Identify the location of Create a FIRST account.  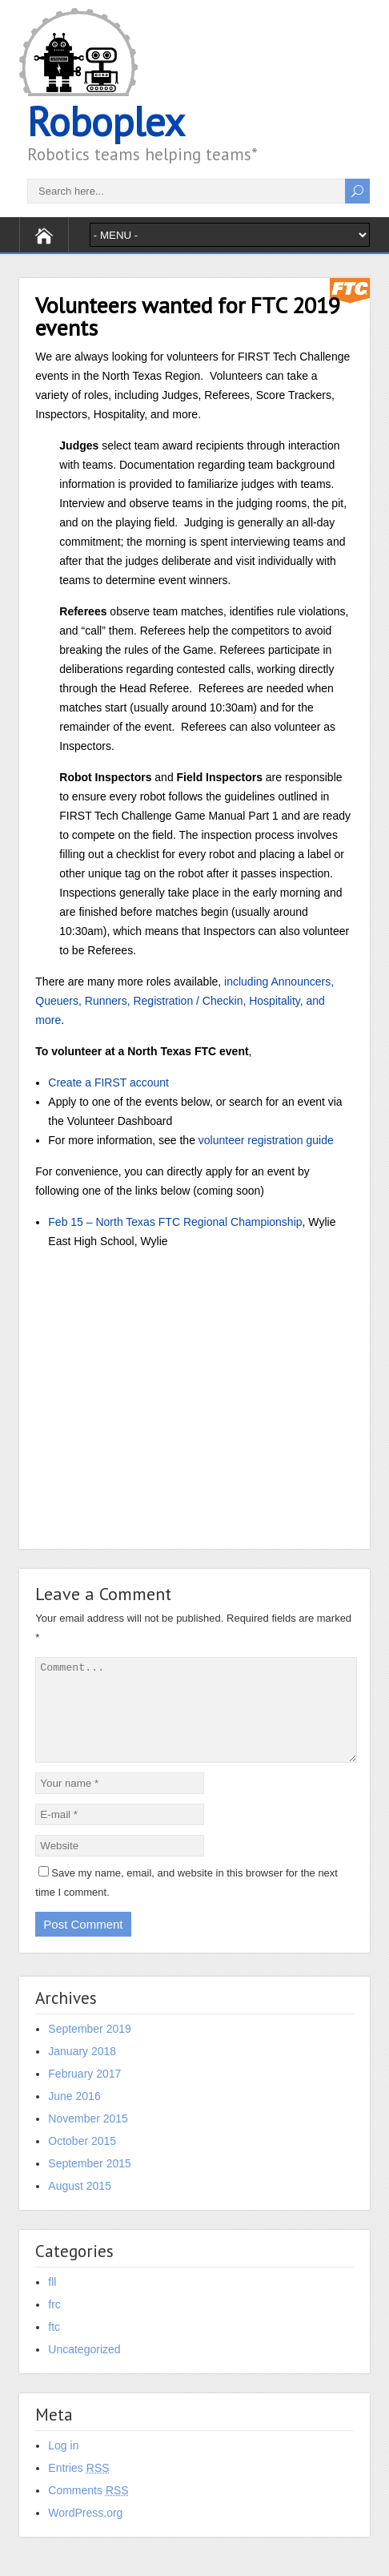
(108, 1082).